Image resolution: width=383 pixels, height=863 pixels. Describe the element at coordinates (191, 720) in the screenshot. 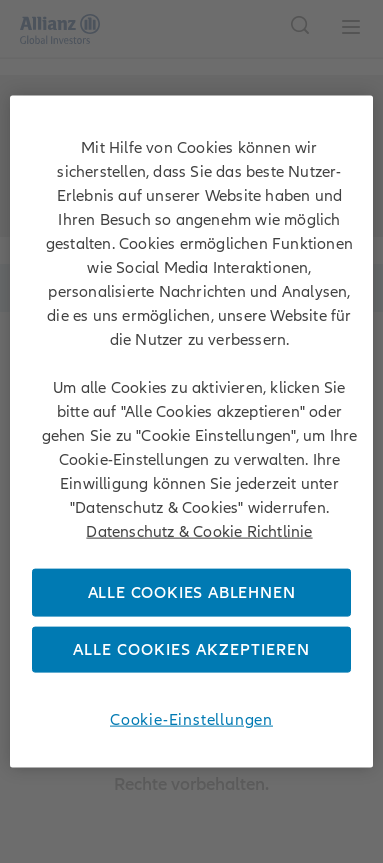

I see `Cookie-Einstellungen` at that location.